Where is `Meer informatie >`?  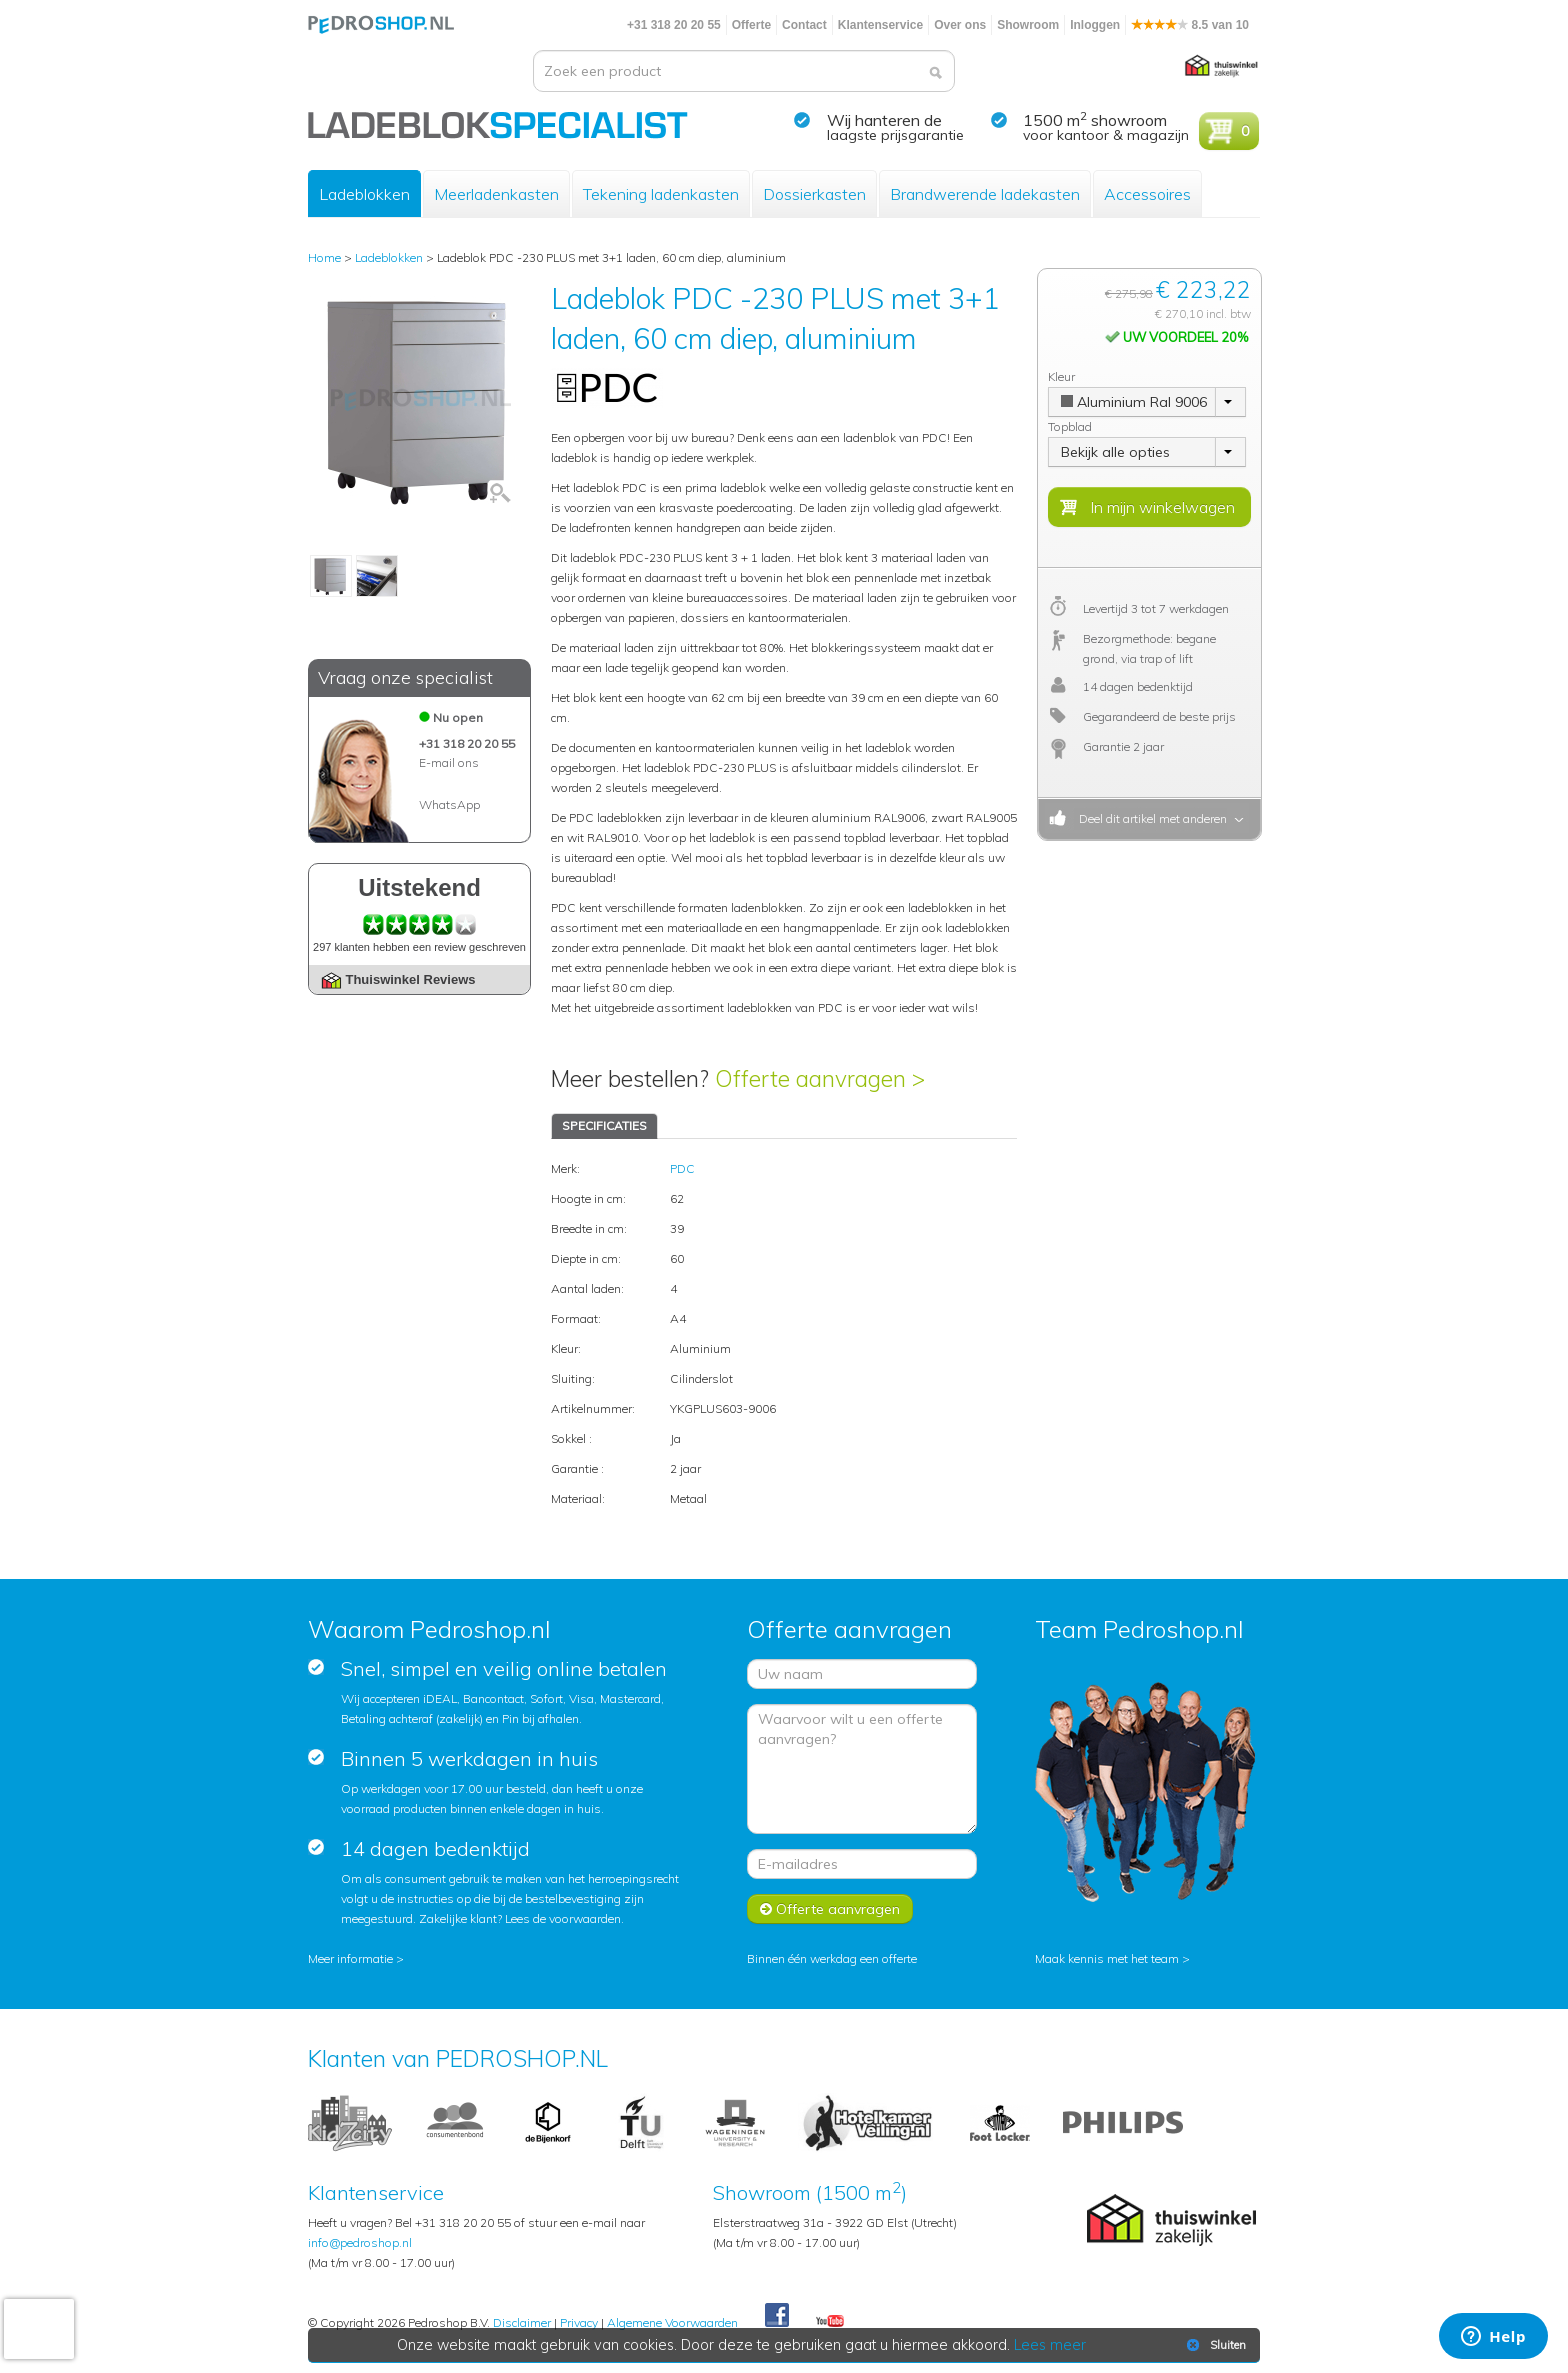 Meer informatie > is located at coordinates (356, 1958).